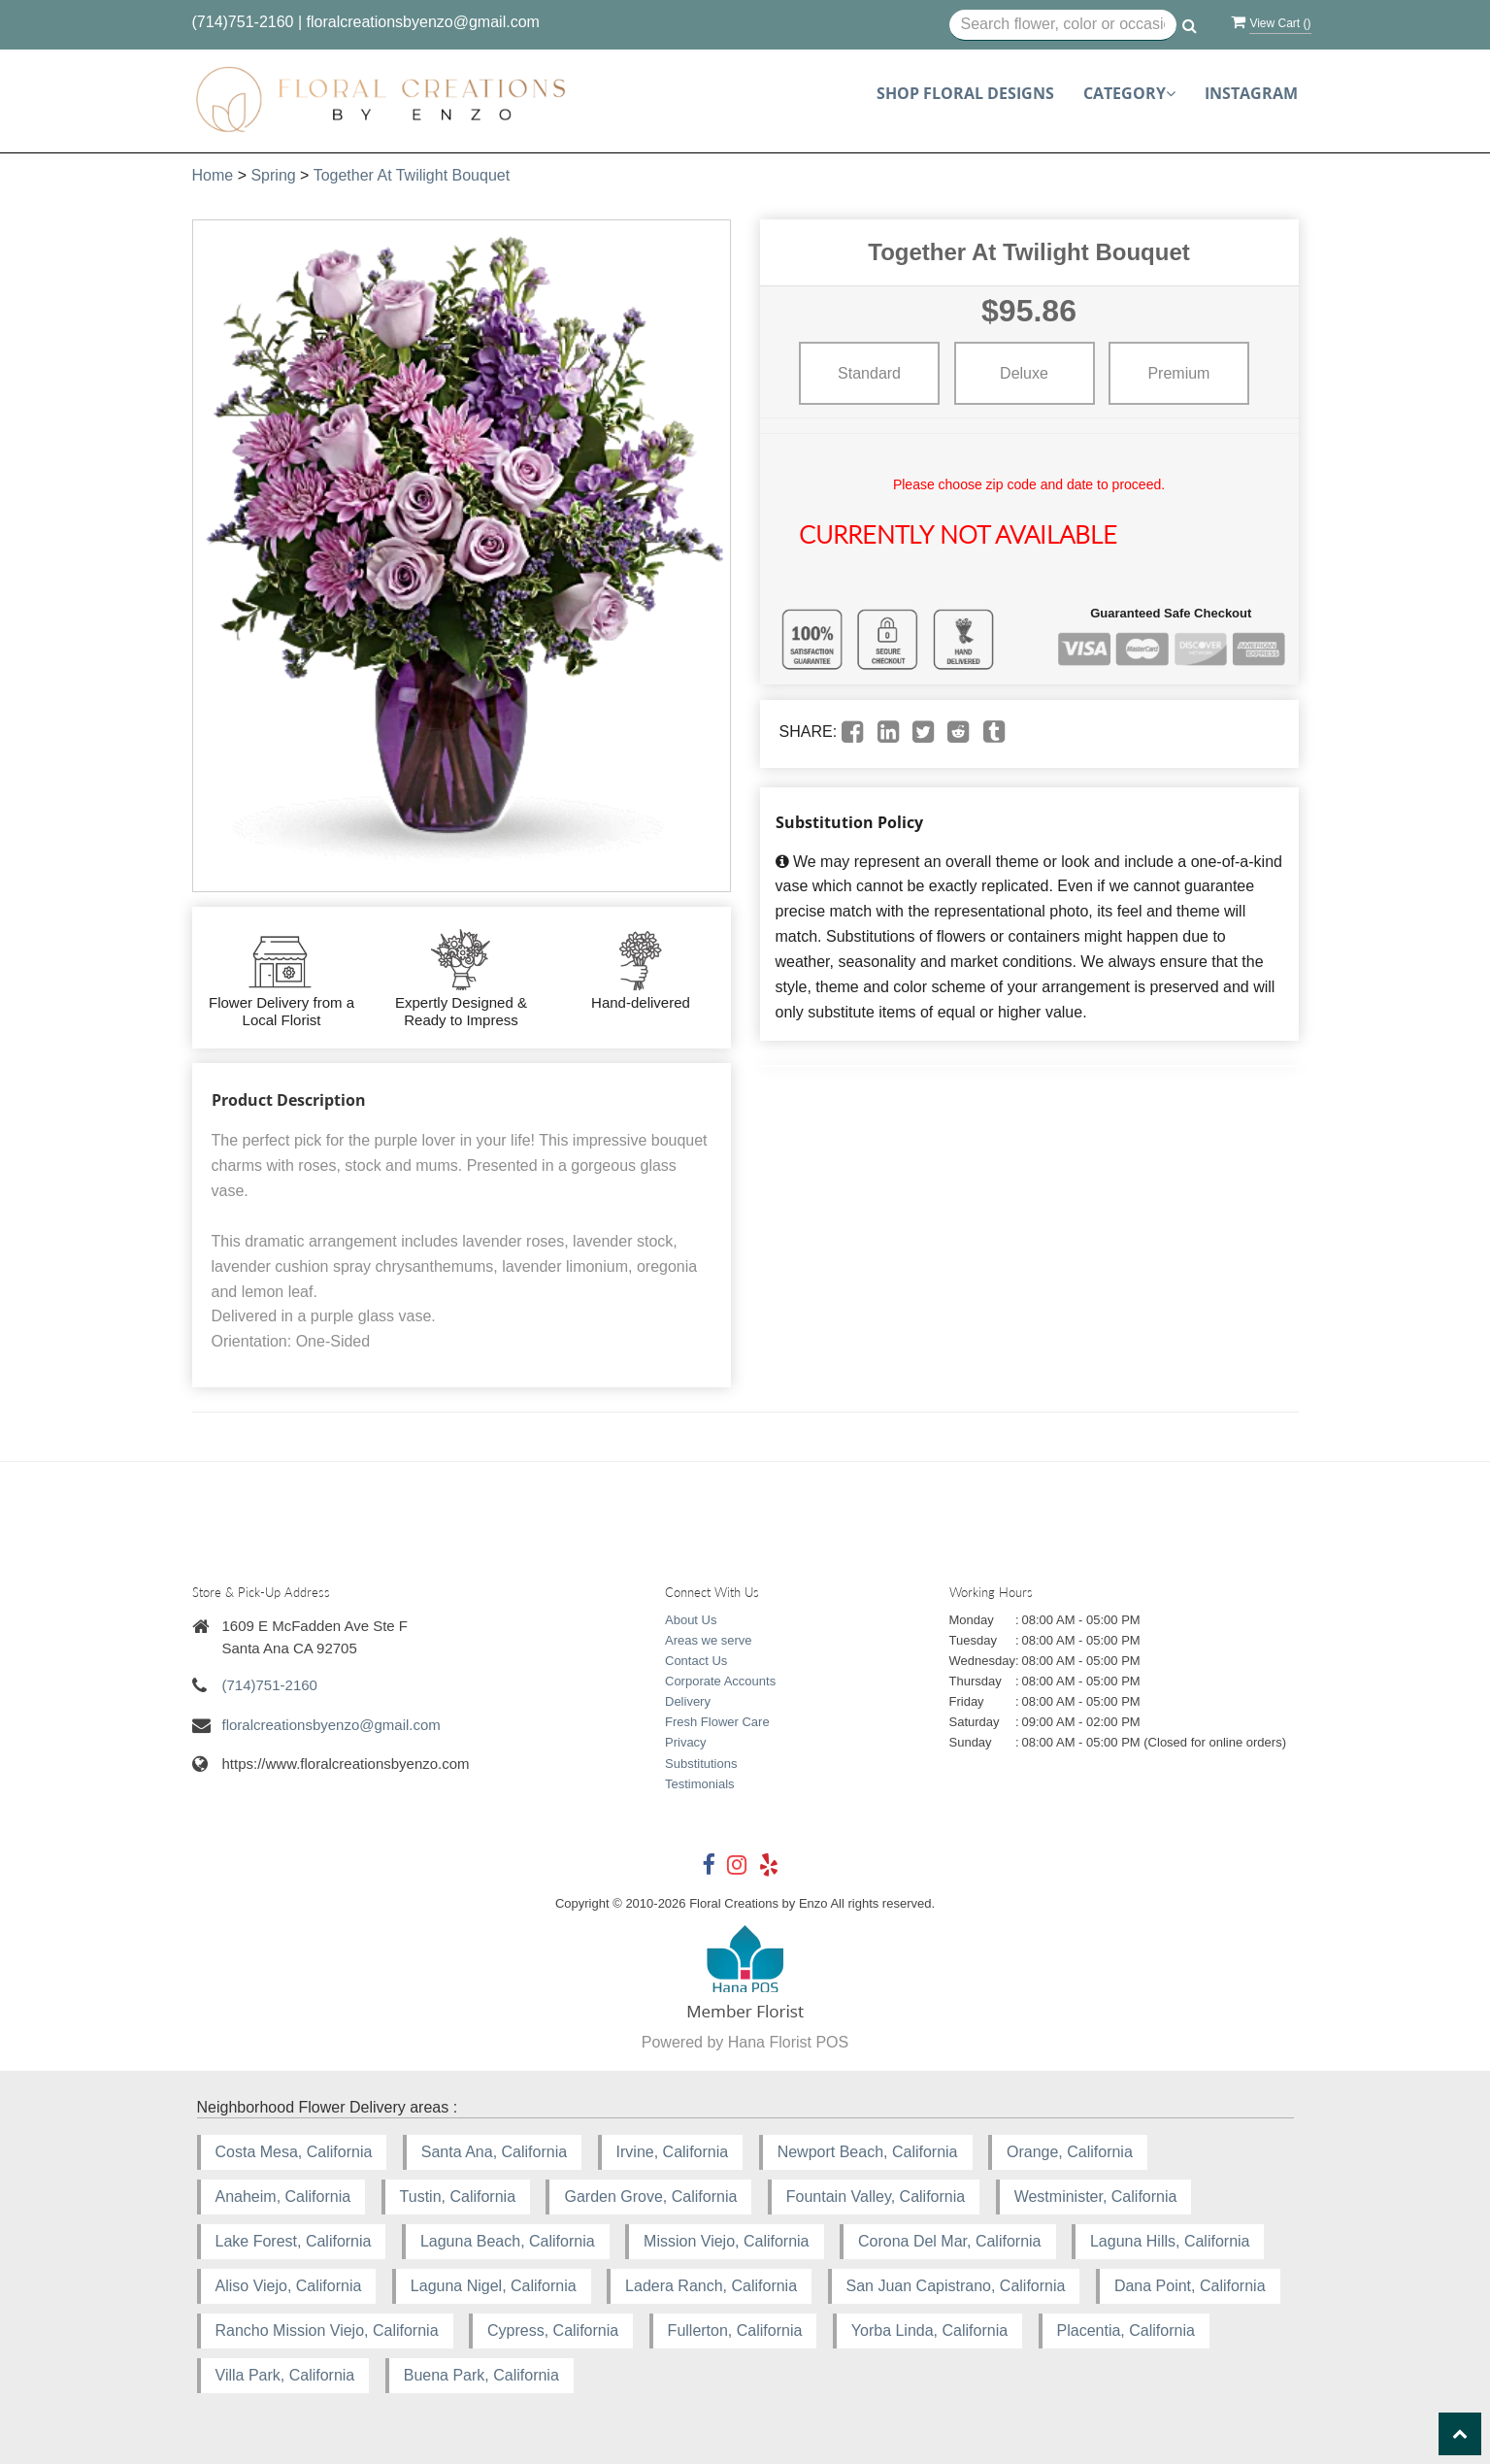 This screenshot has height=2464, width=1490. Describe the element at coordinates (950, 2241) in the screenshot. I see `Corona Del Mar, California` at that location.